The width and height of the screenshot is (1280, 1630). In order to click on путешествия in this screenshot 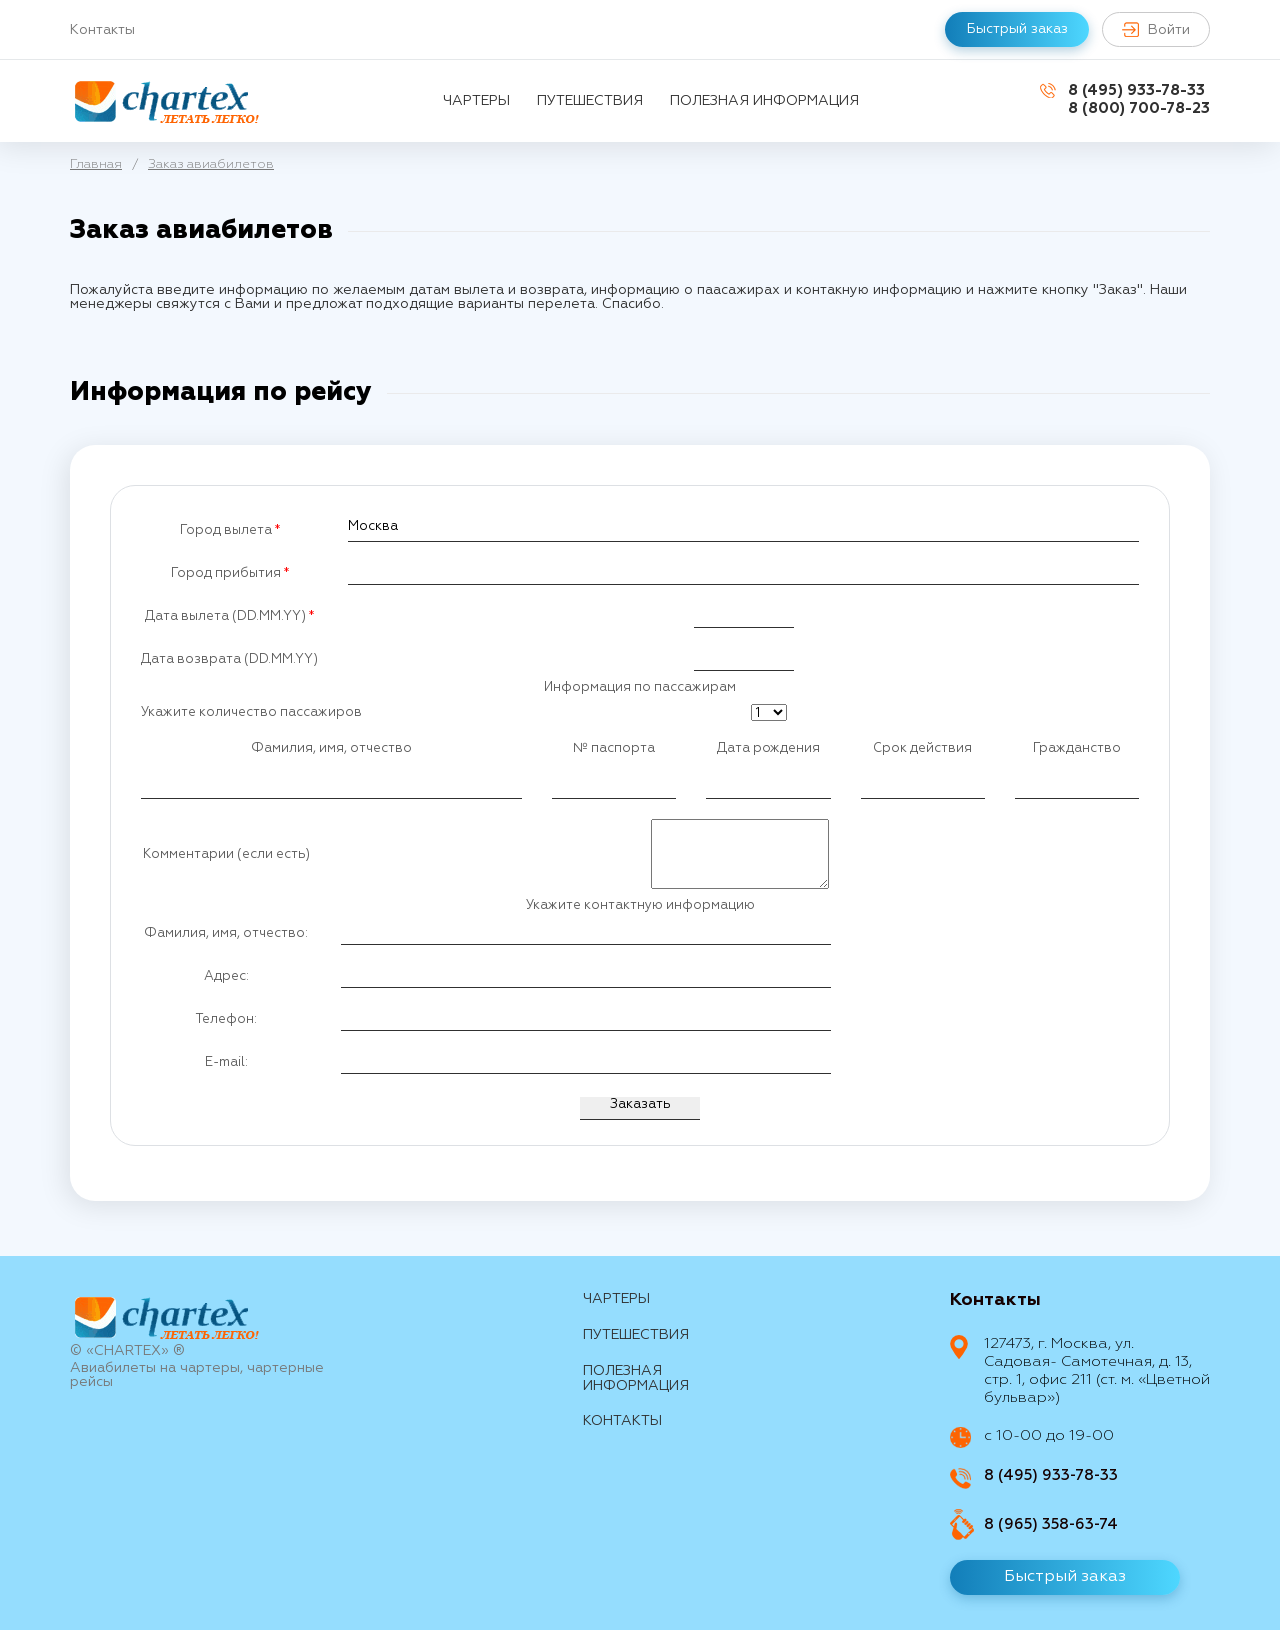, I will do `click(590, 101)`.